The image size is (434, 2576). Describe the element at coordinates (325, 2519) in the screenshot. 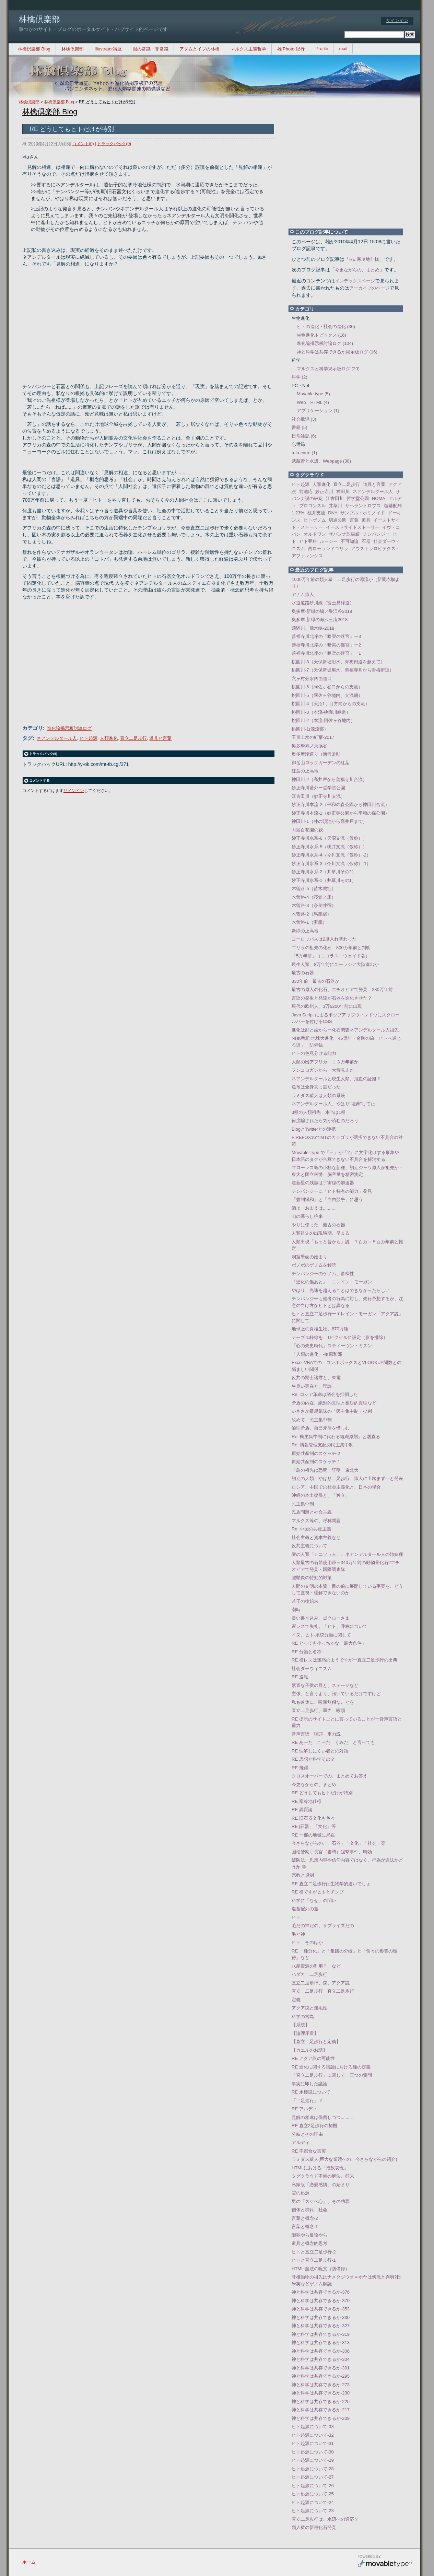

I see `直立二足歩行は、水辺への適応？` at that location.